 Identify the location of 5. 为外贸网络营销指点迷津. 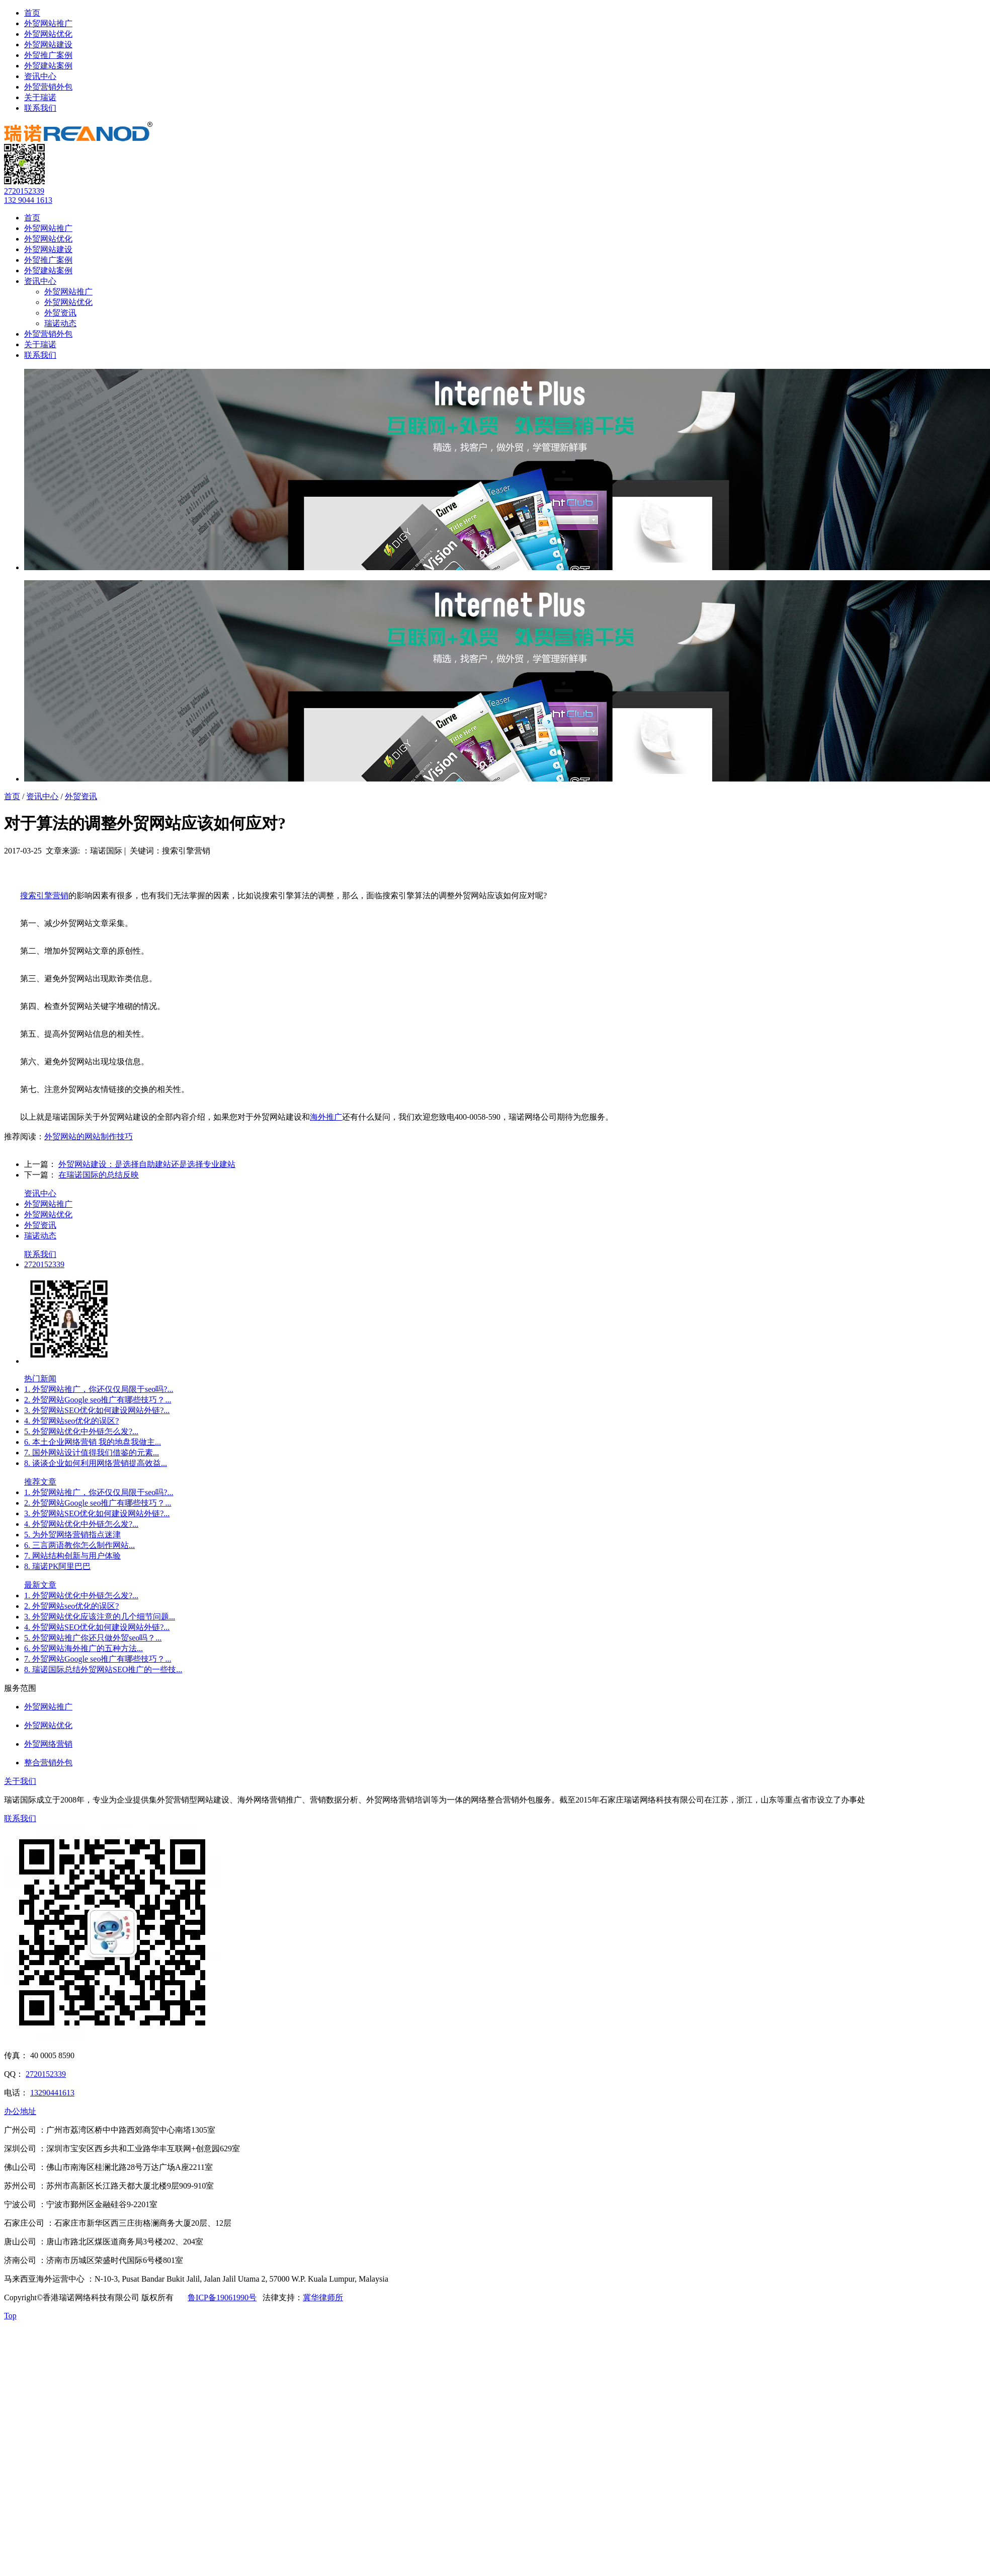
(72, 1534).